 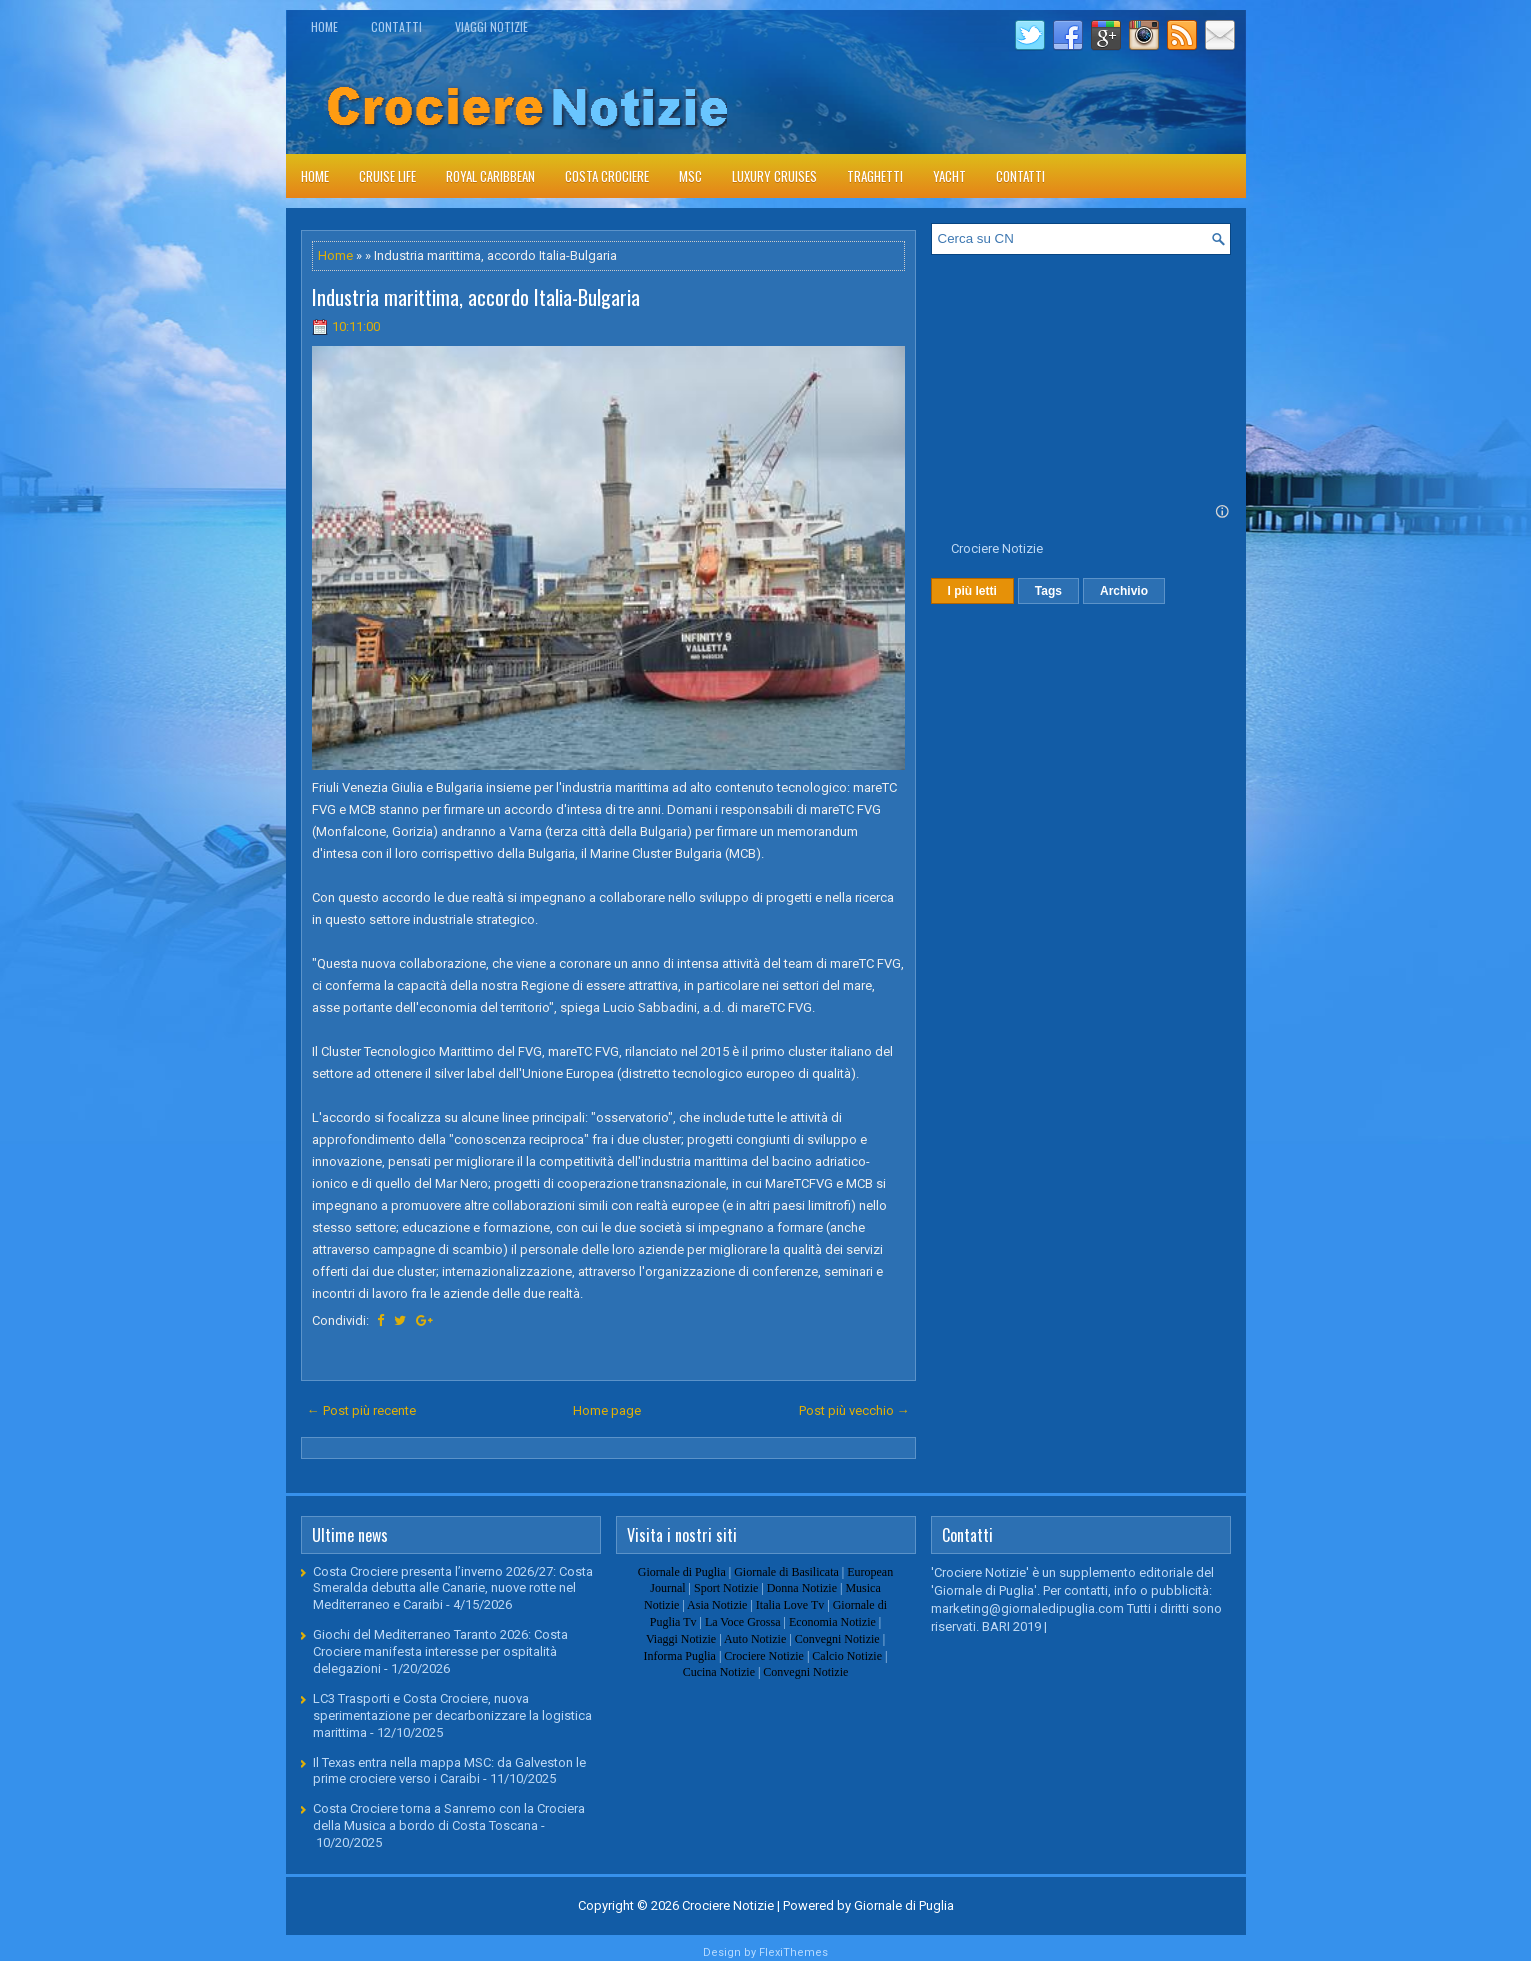 What do you see at coordinates (607, 176) in the screenshot?
I see `Costa Crociere` at bounding box center [607, 176].